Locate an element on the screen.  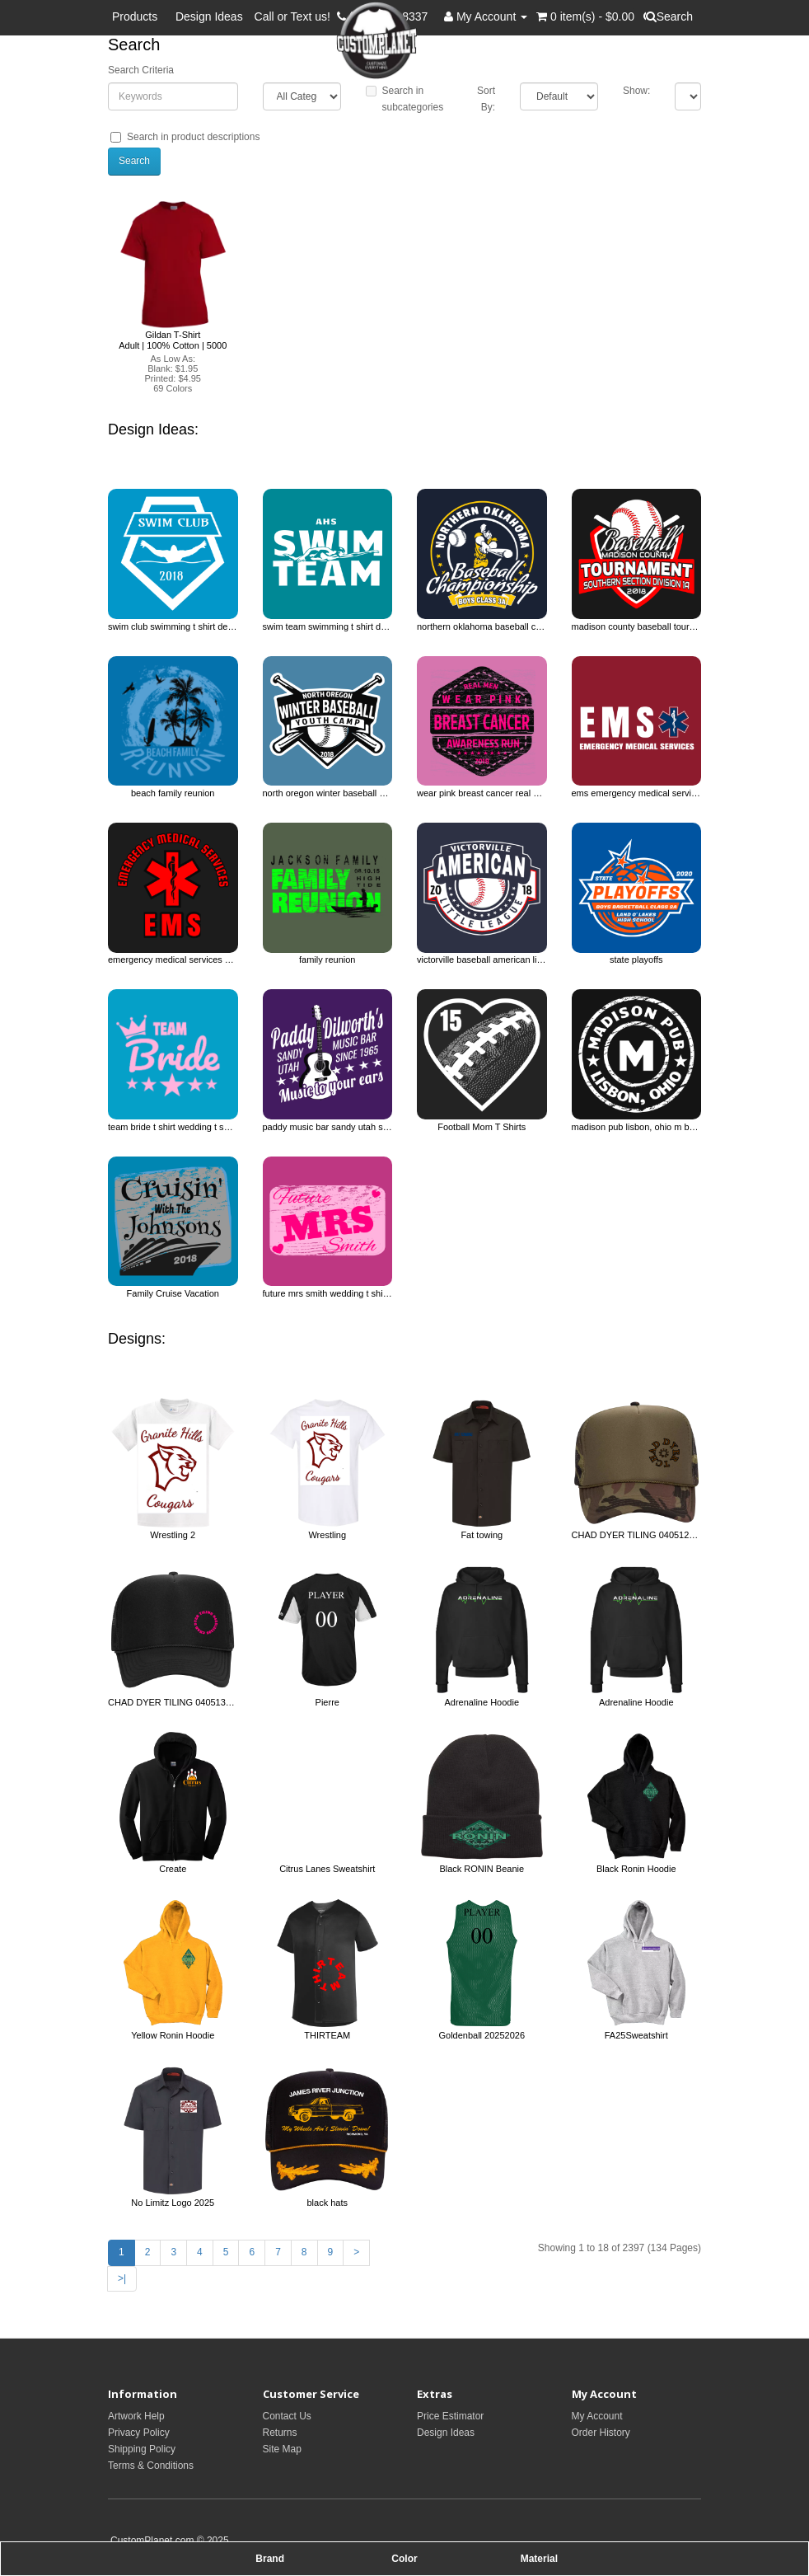
My Account is located at coordinates (597, 2416).